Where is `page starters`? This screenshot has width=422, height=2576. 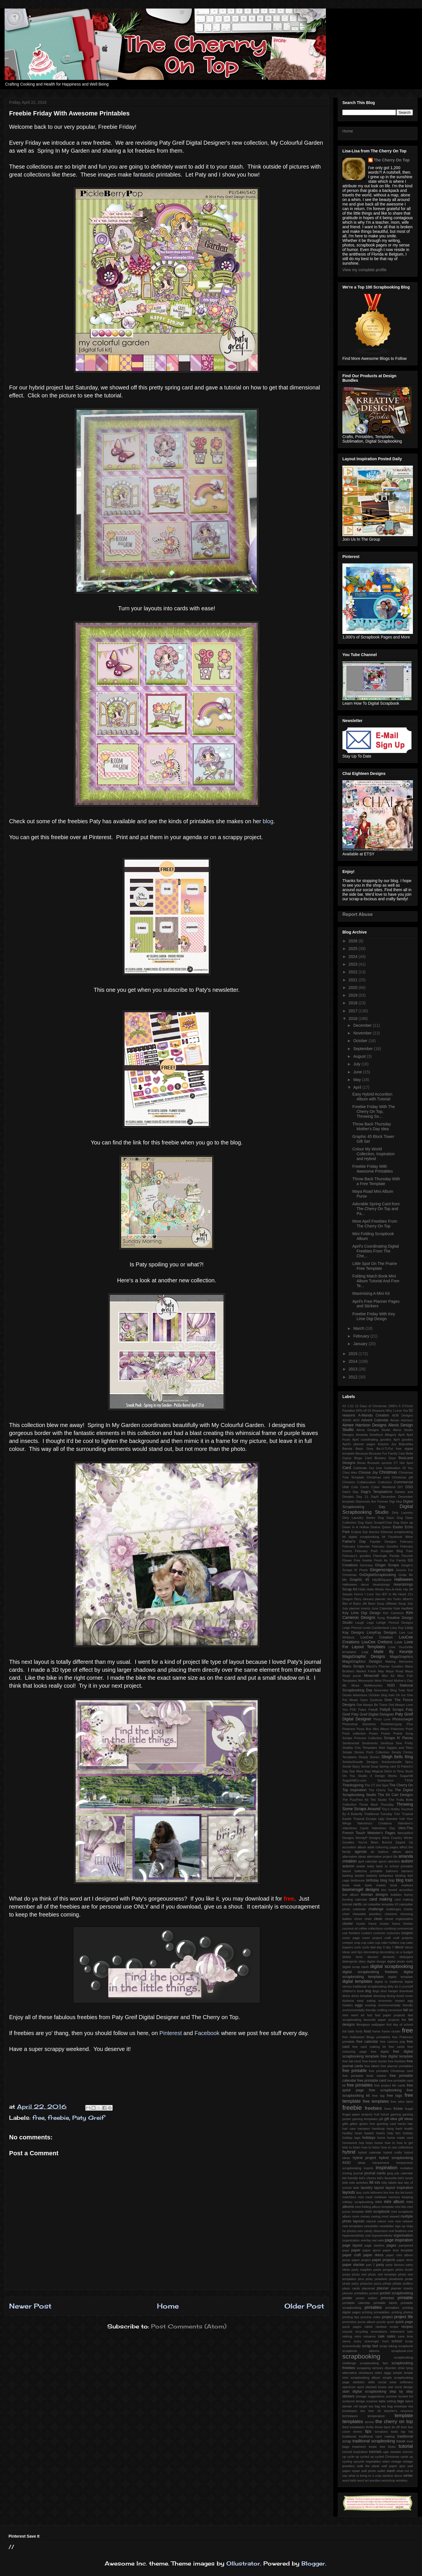 page starters is located at coordinates (374, 2245).